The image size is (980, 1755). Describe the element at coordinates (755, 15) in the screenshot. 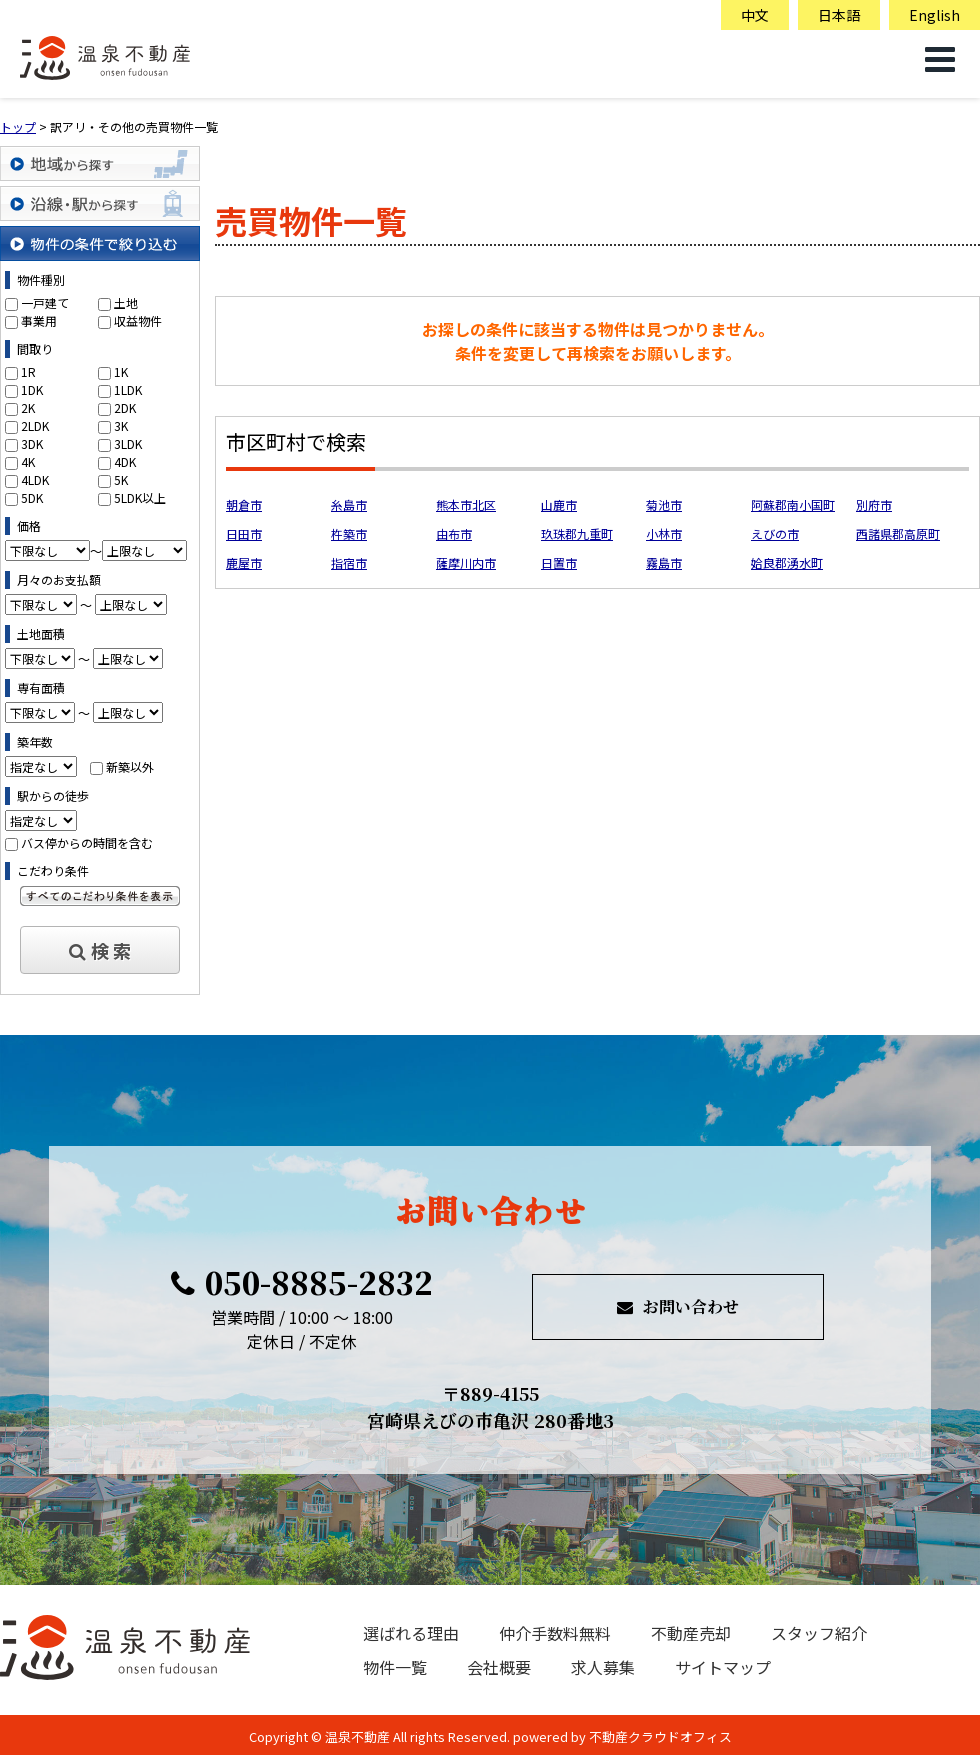

I see `中文` at that location.